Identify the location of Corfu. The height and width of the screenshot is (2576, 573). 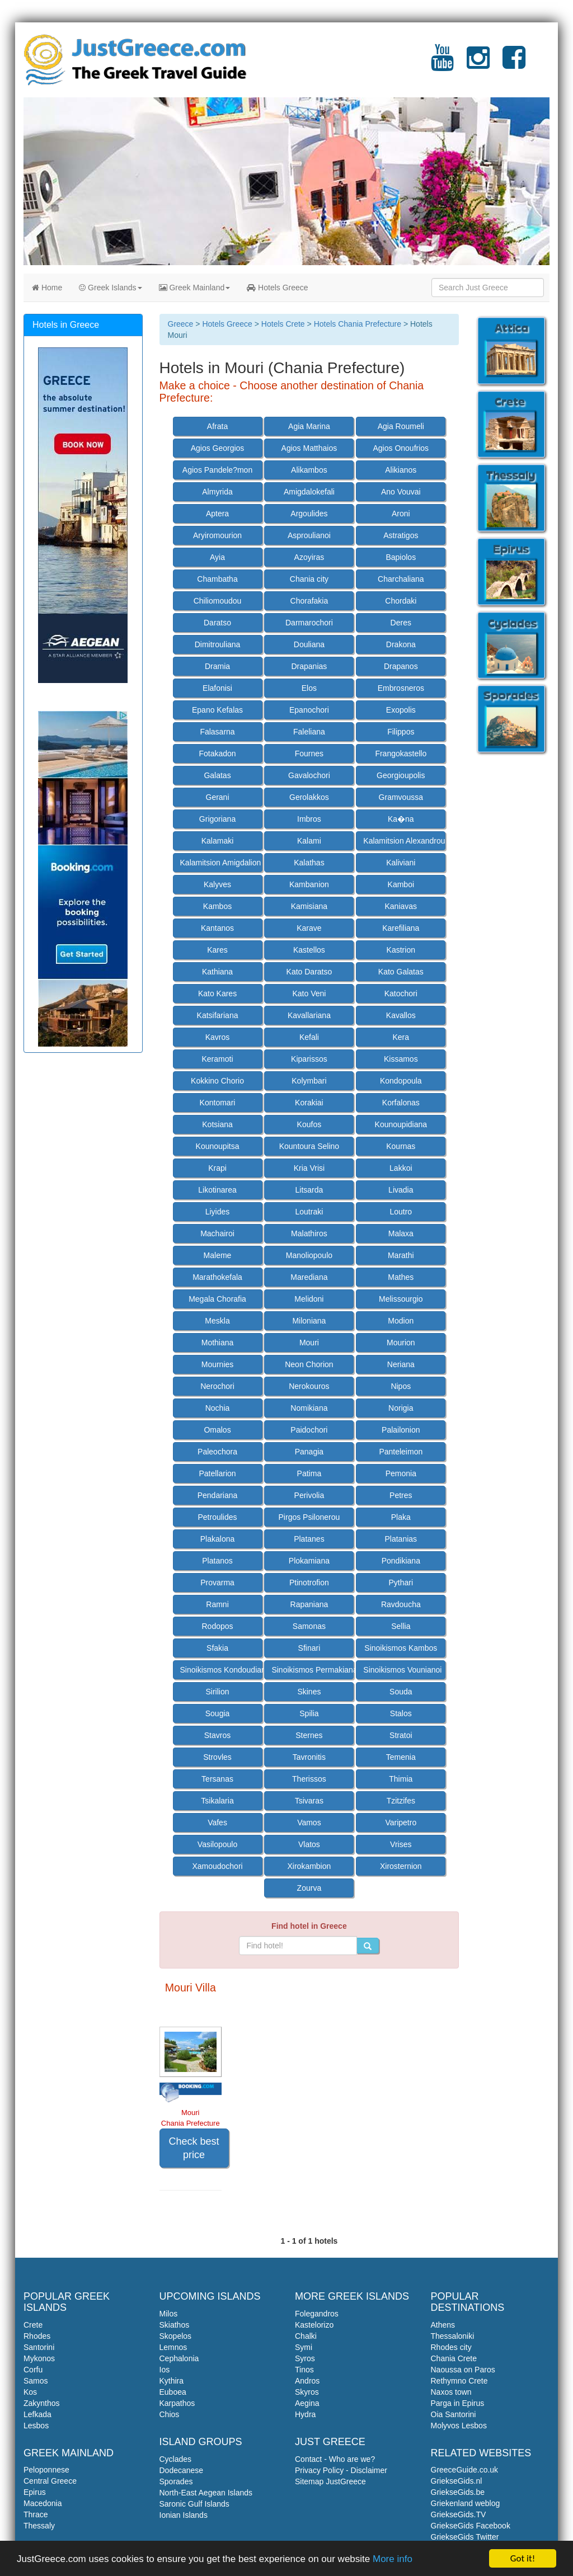
(33, 2369).